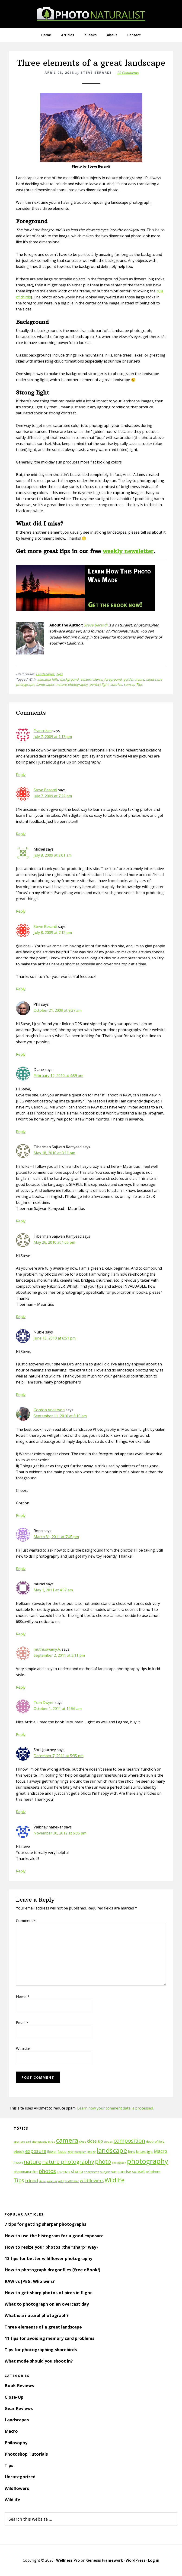 The height and width of the screenshot is (2576, 182). Describe the element at coordinates (35, 2151) in the screenshot. I see `exposure [exposure (27 items)]` at that location.